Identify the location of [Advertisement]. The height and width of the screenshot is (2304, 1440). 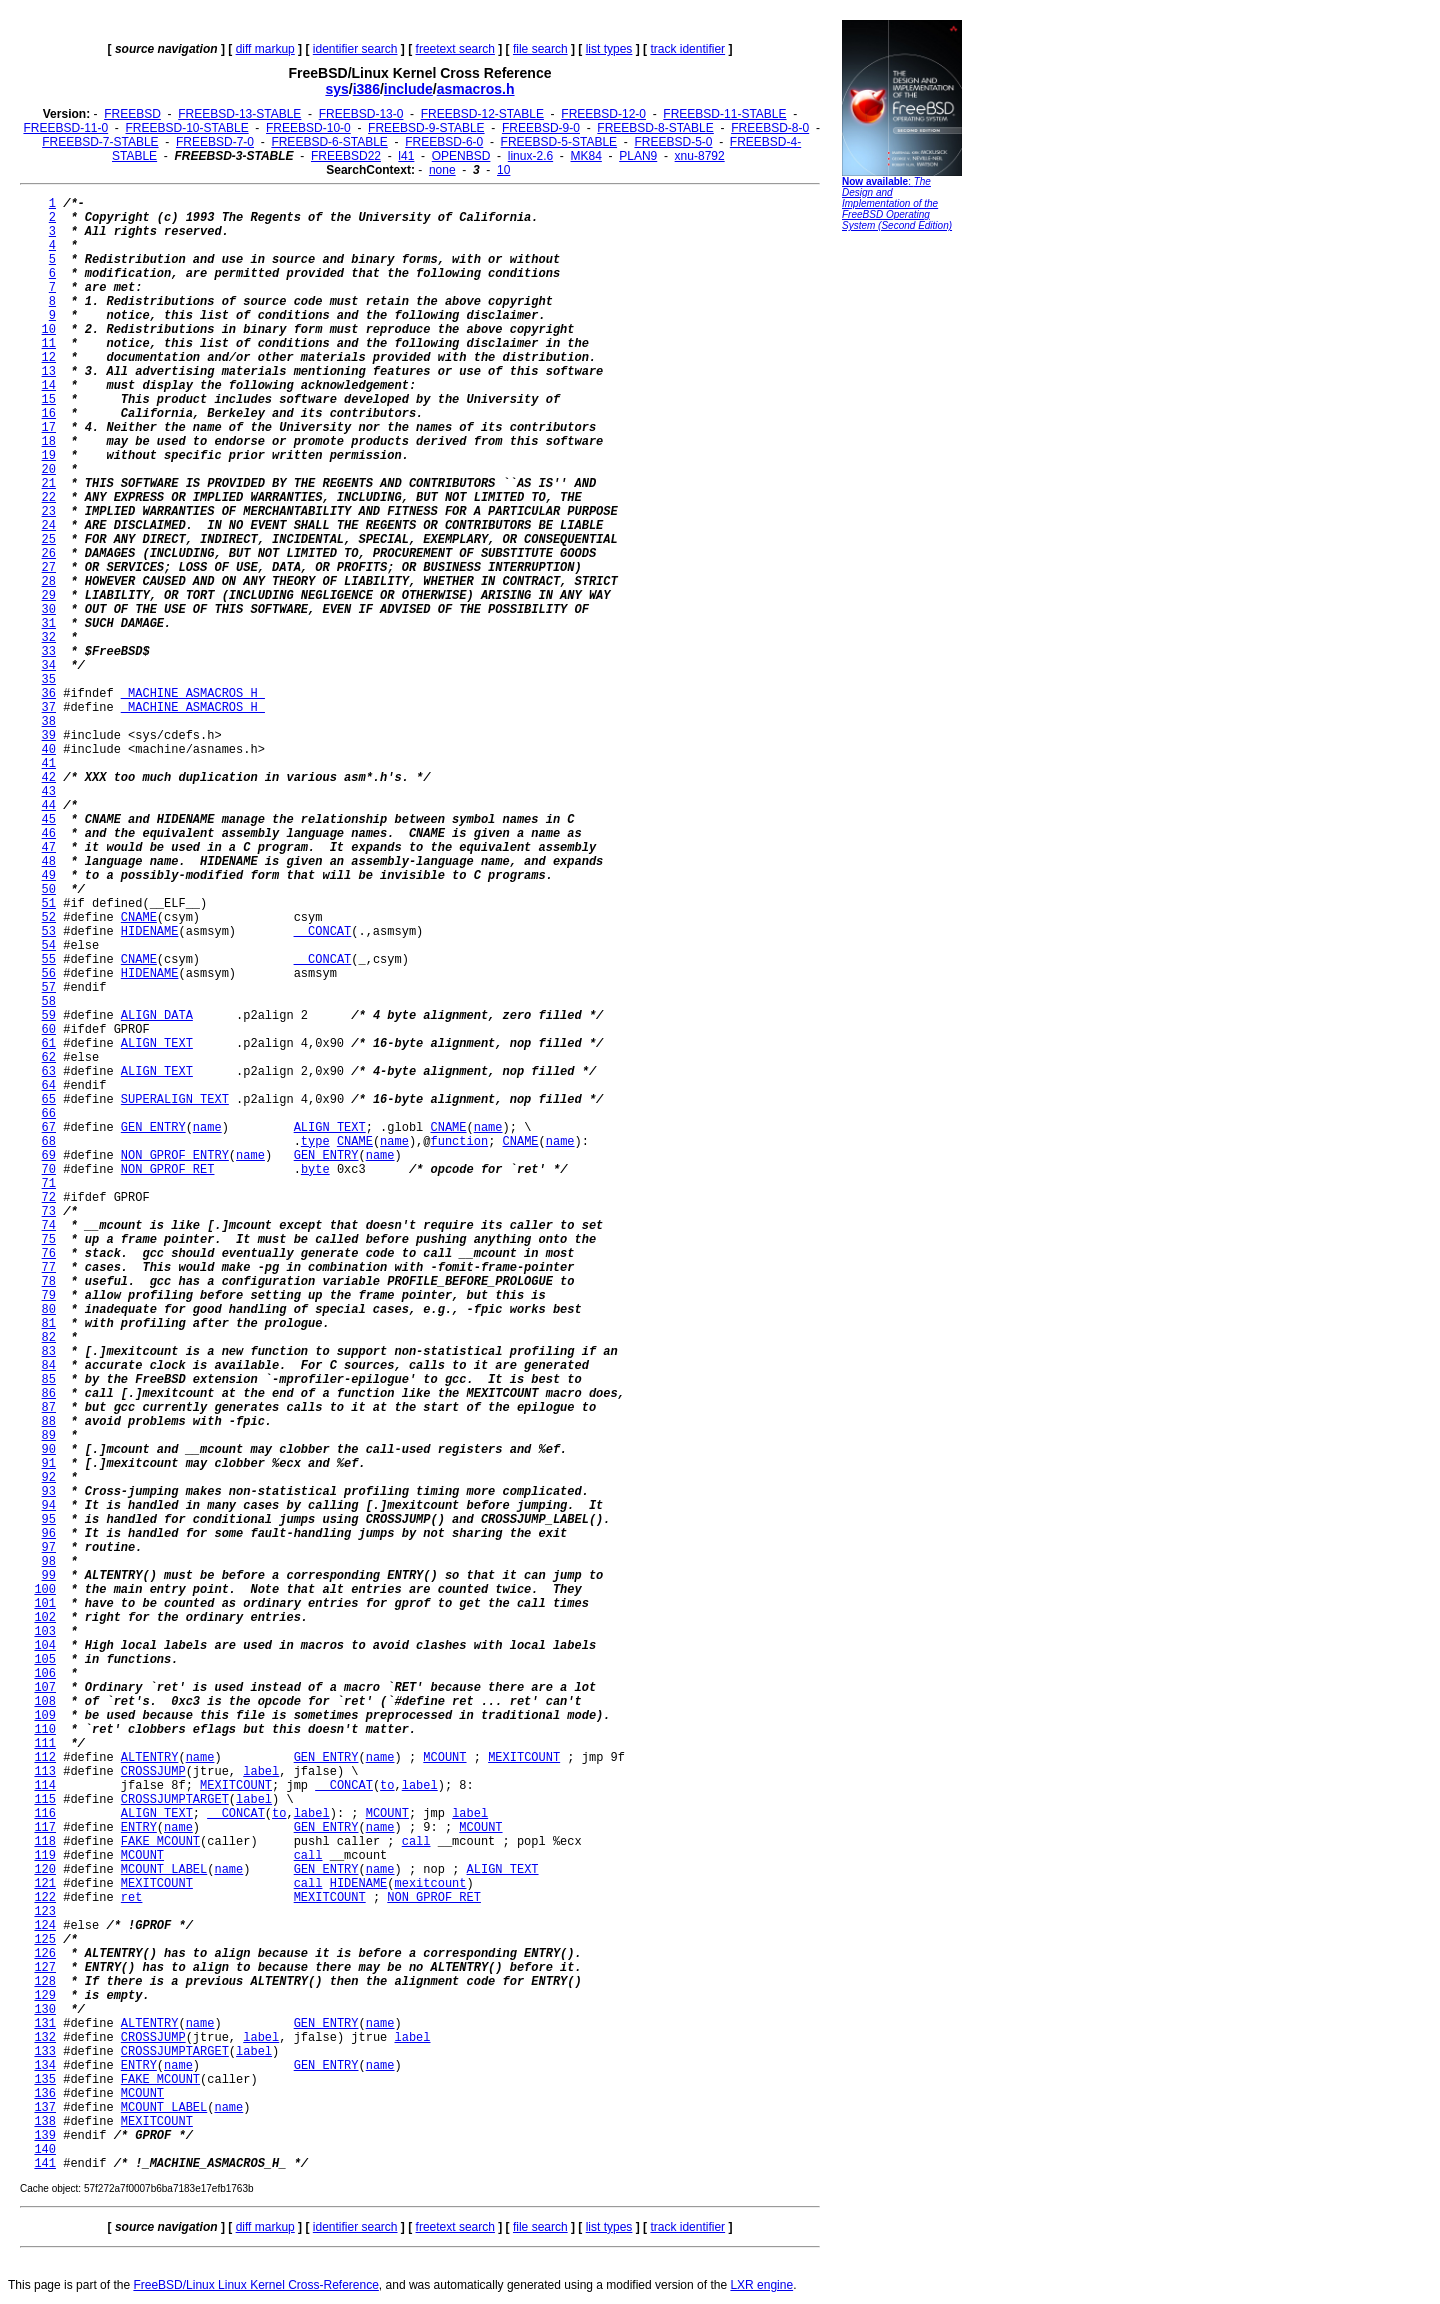
(902, 545).